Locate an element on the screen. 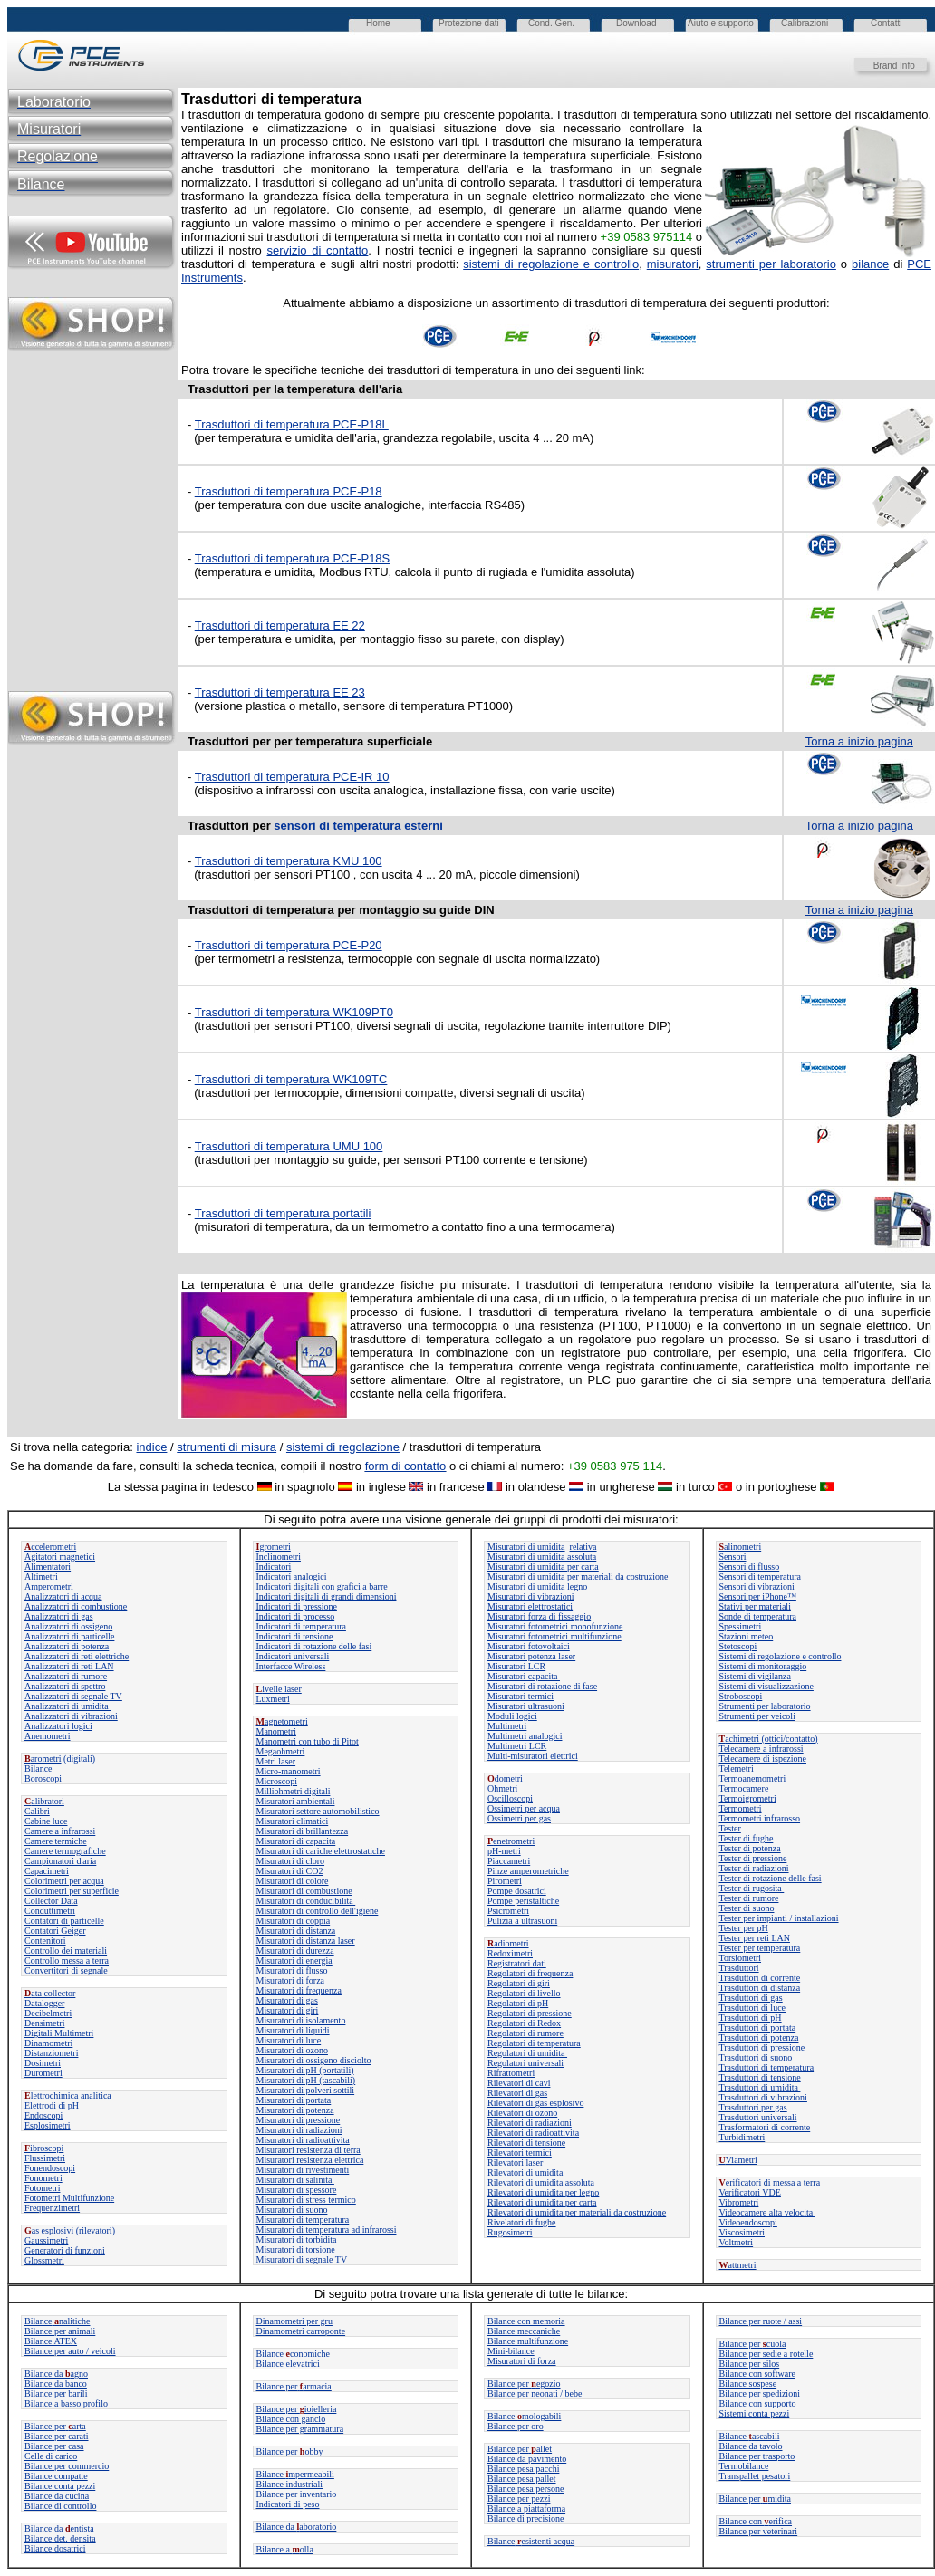  Misuratori di stress termico is located at coordinates (306, 2200).